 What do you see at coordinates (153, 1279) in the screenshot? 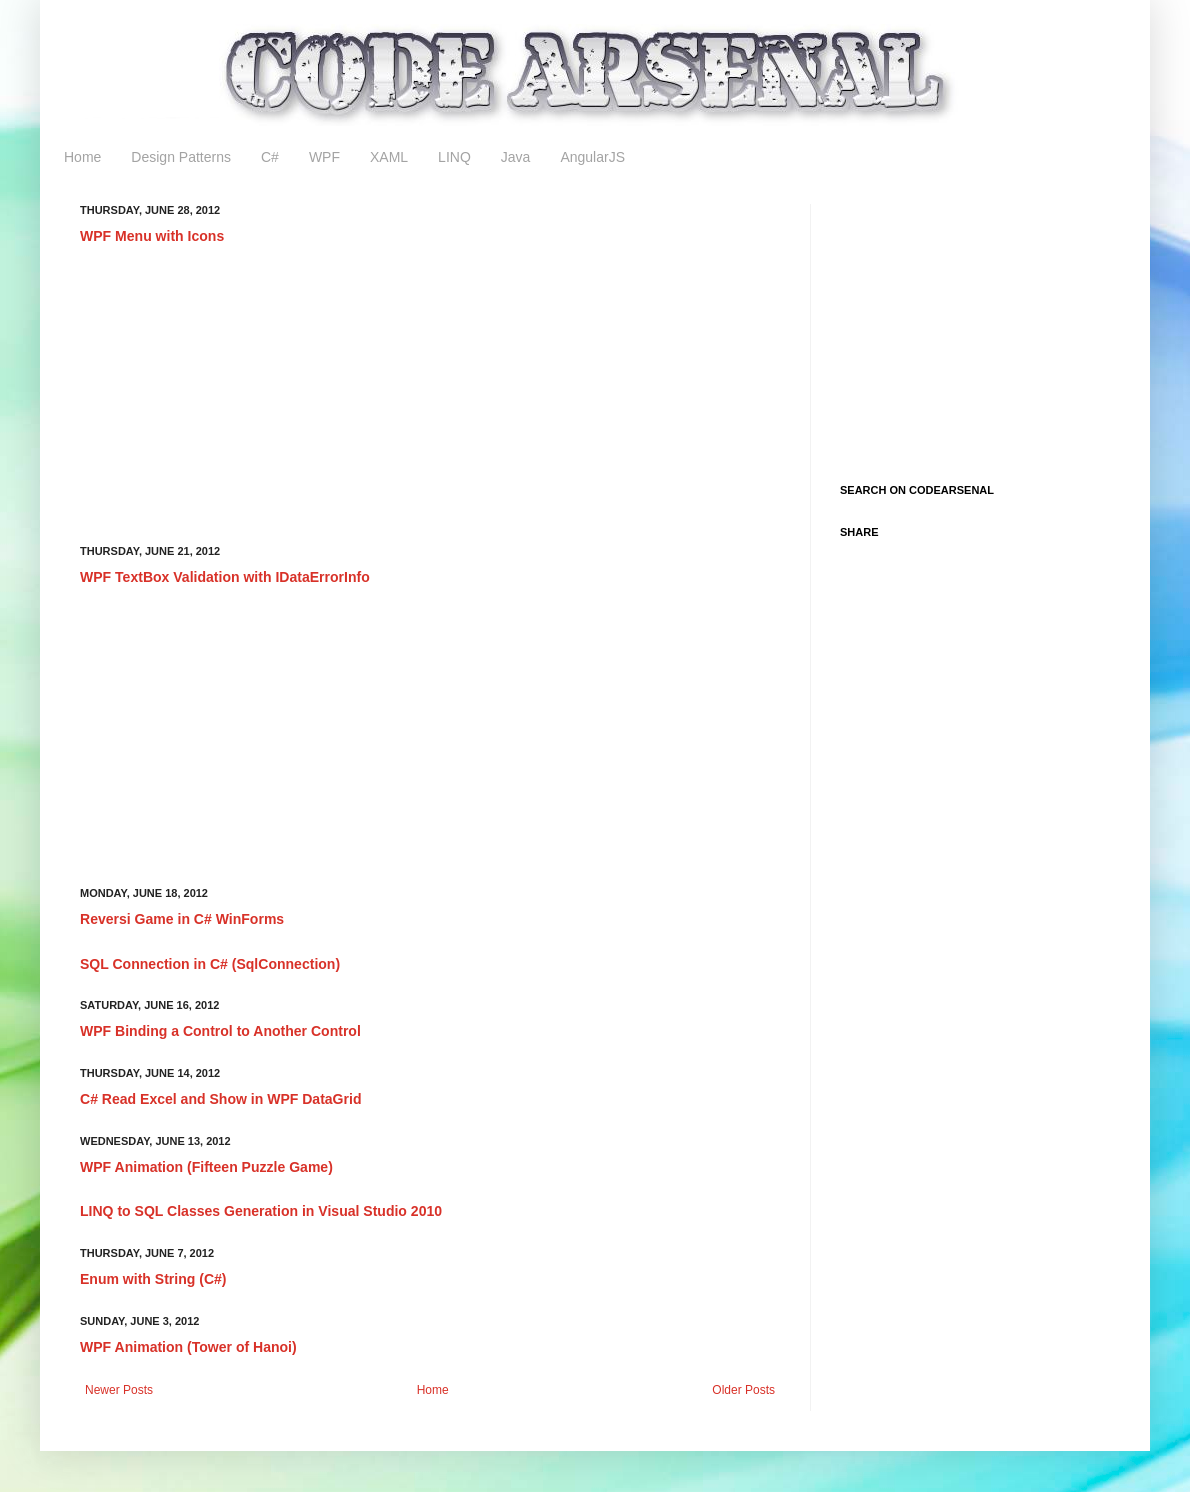
I see `Enum with String (C#)` at bounding box center [153, 1279].